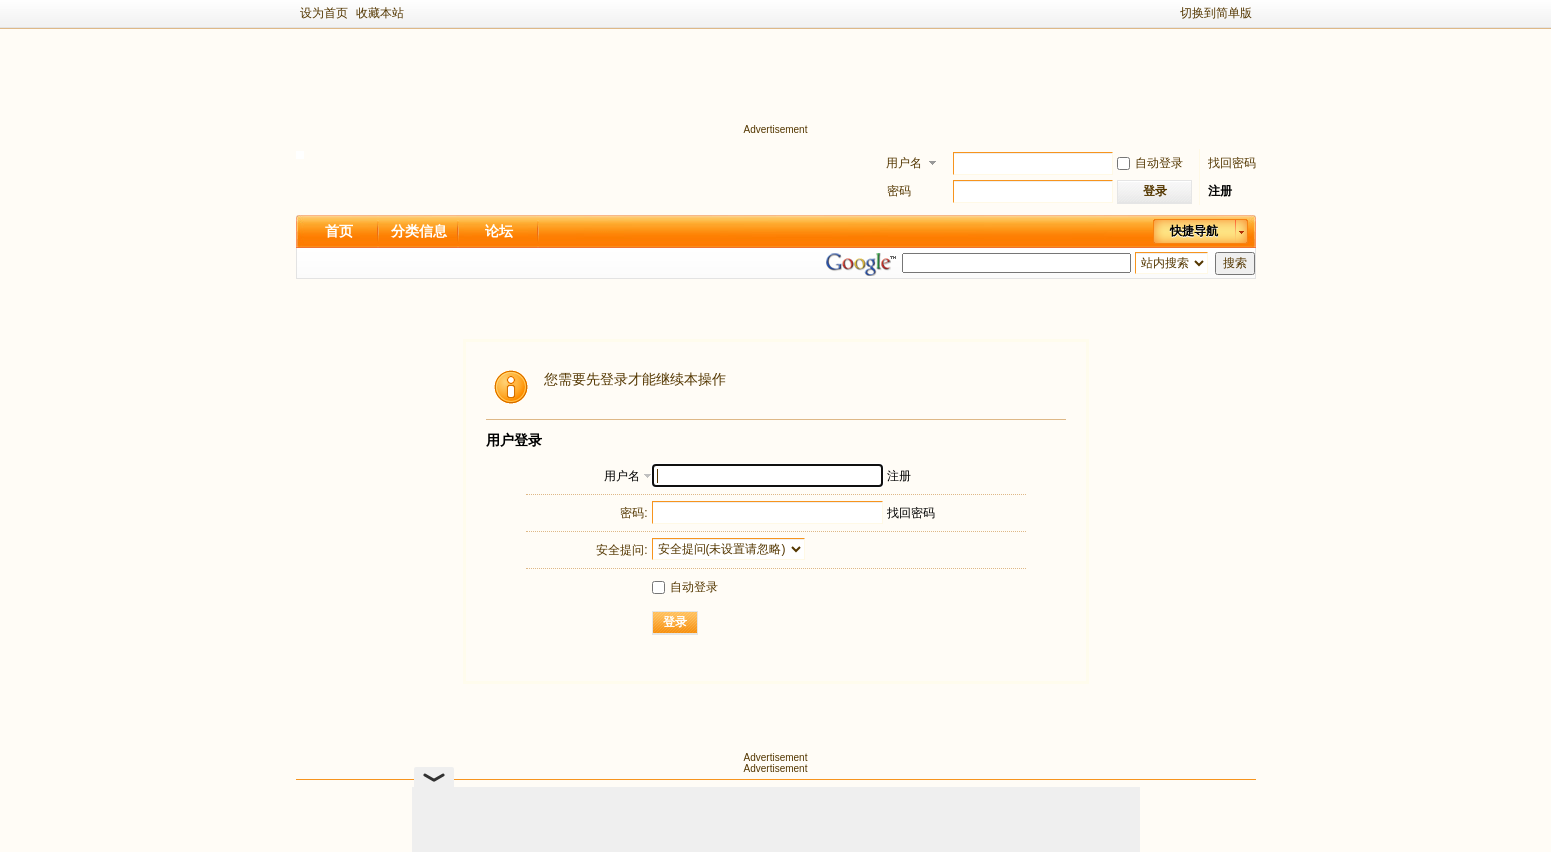 This screenshot has height=852, width=1551. I want to click on 用户名, so click(904, 163).